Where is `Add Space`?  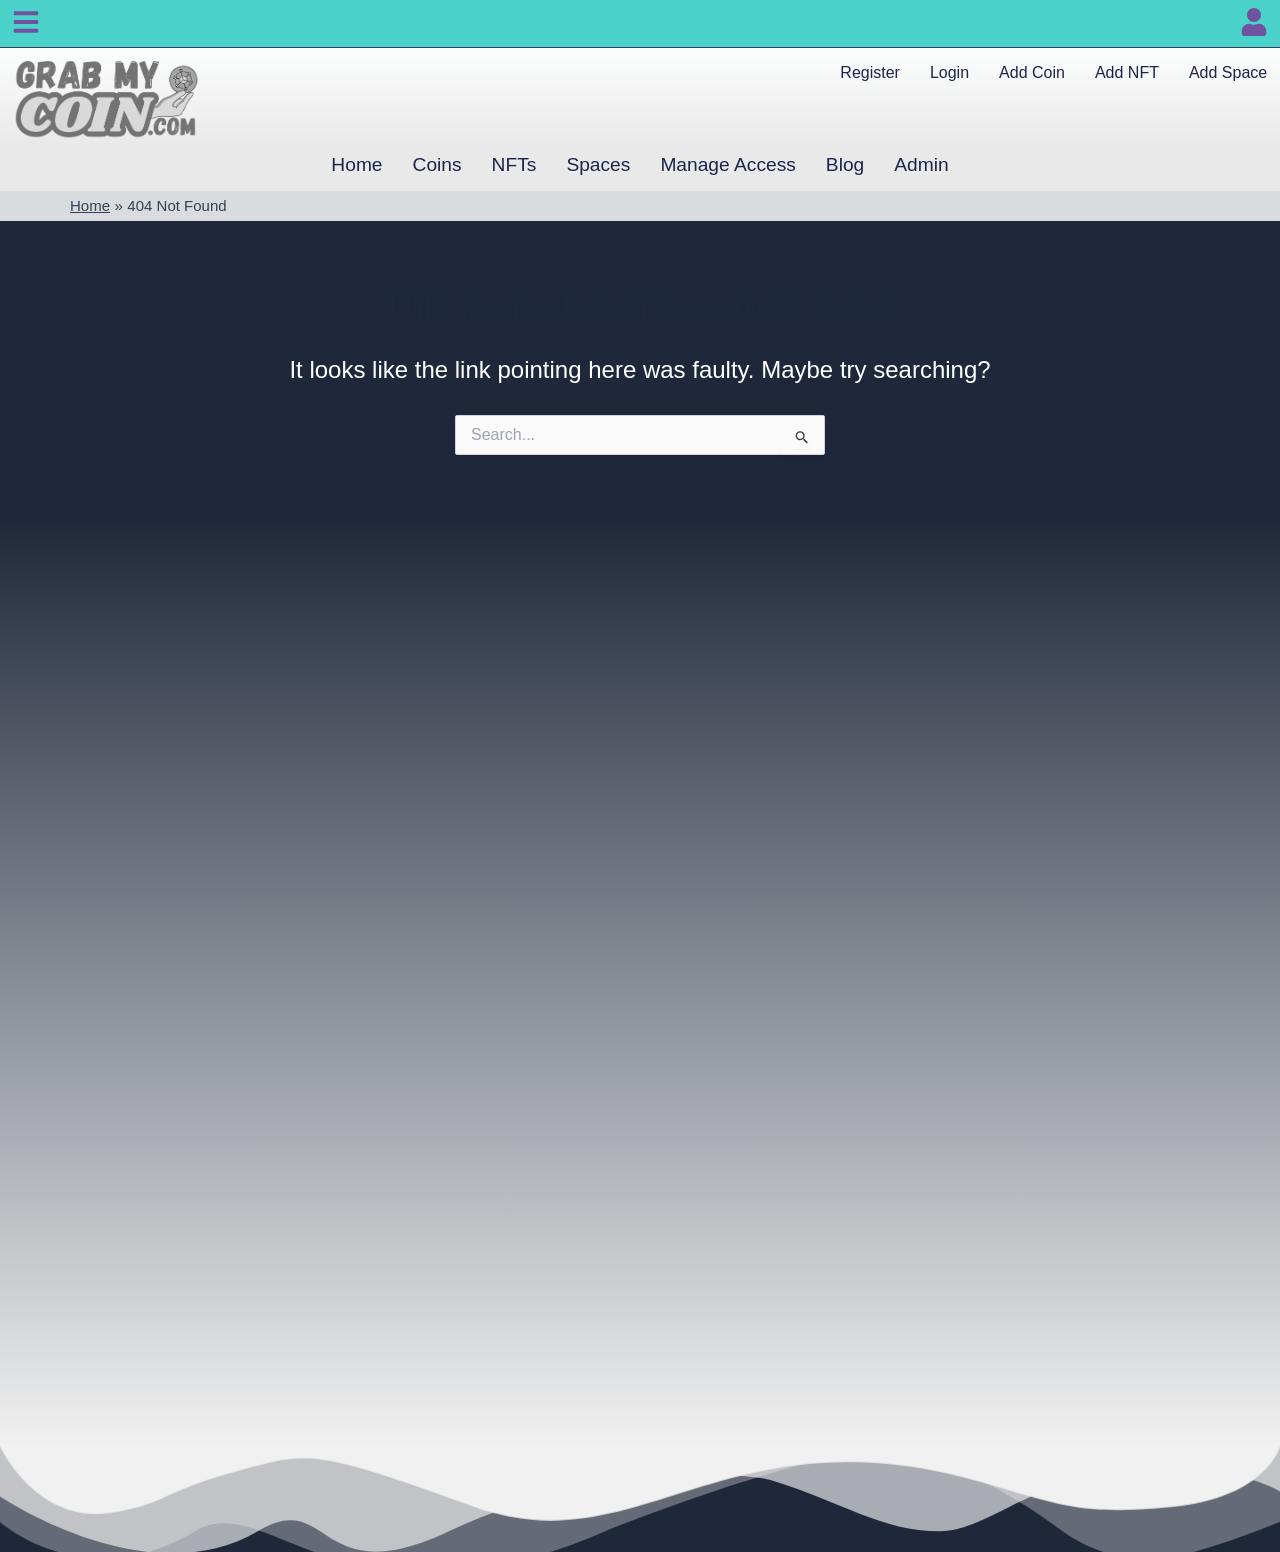
Add Space is located at coordinates (1228, 72).